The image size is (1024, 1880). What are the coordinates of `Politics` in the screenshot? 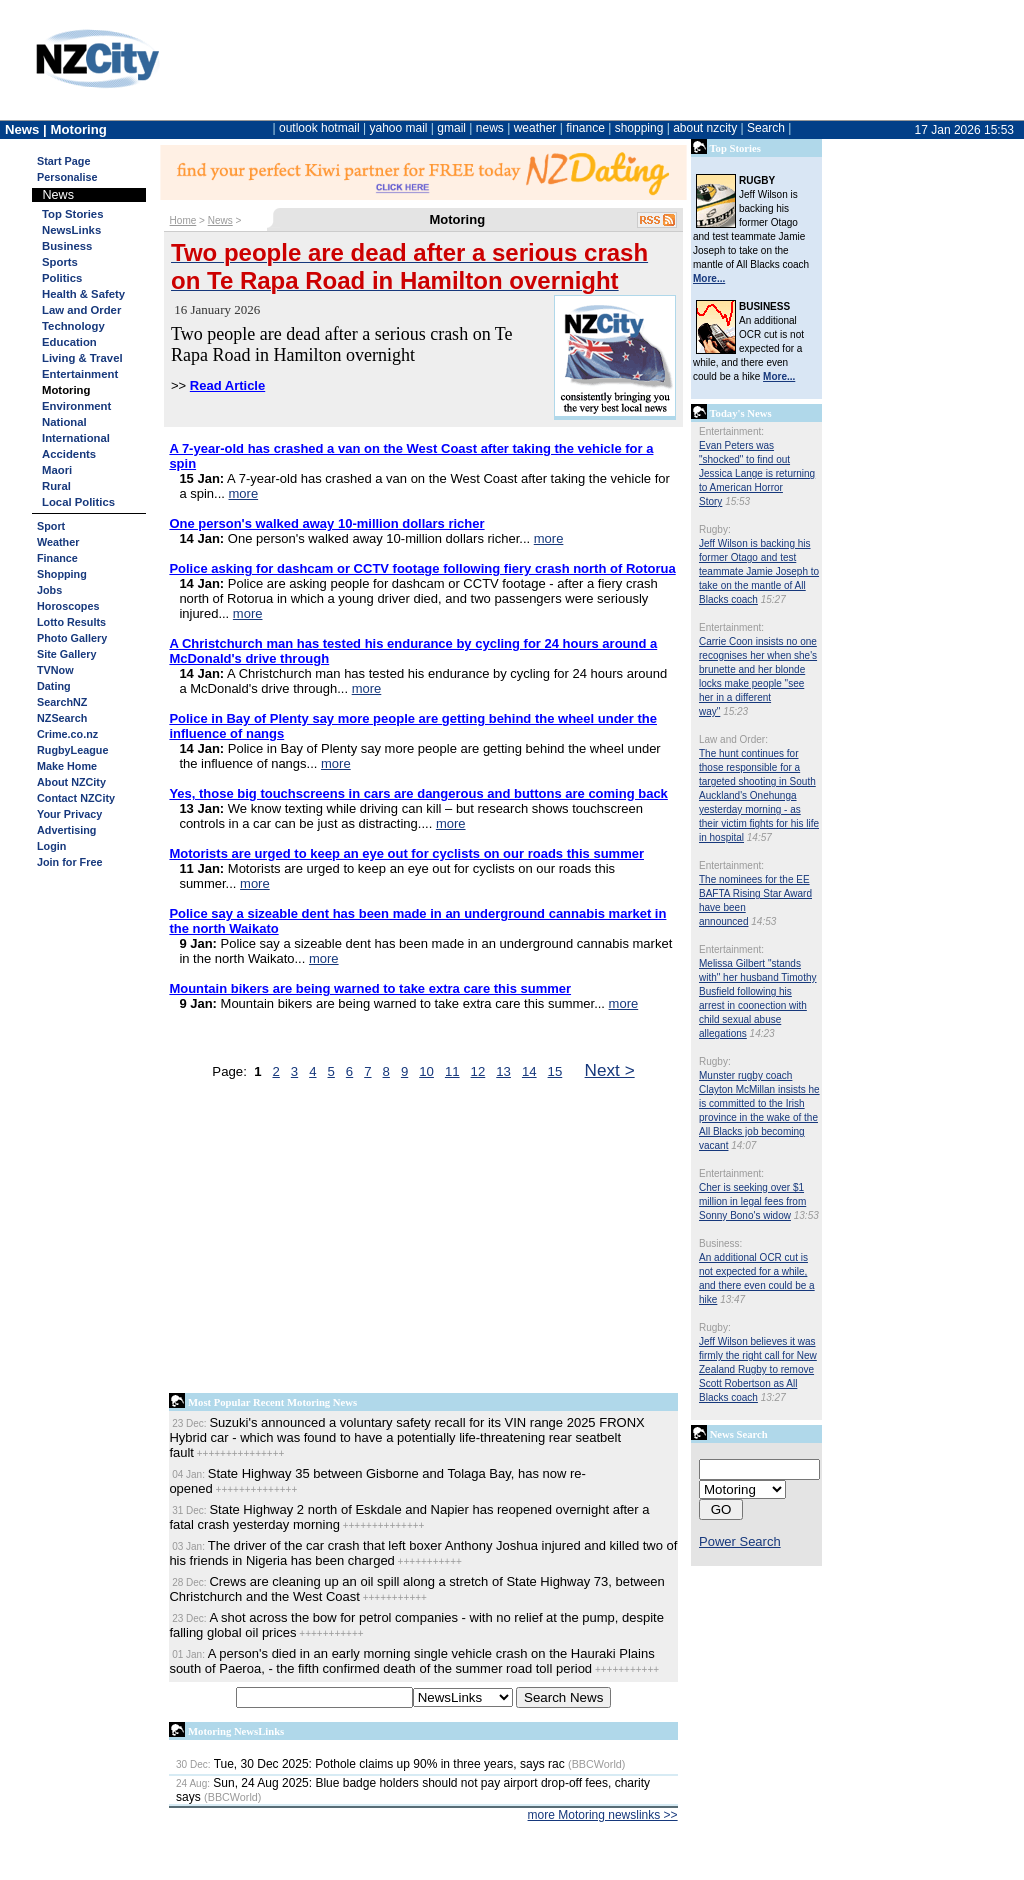 It's located at (62, 278).